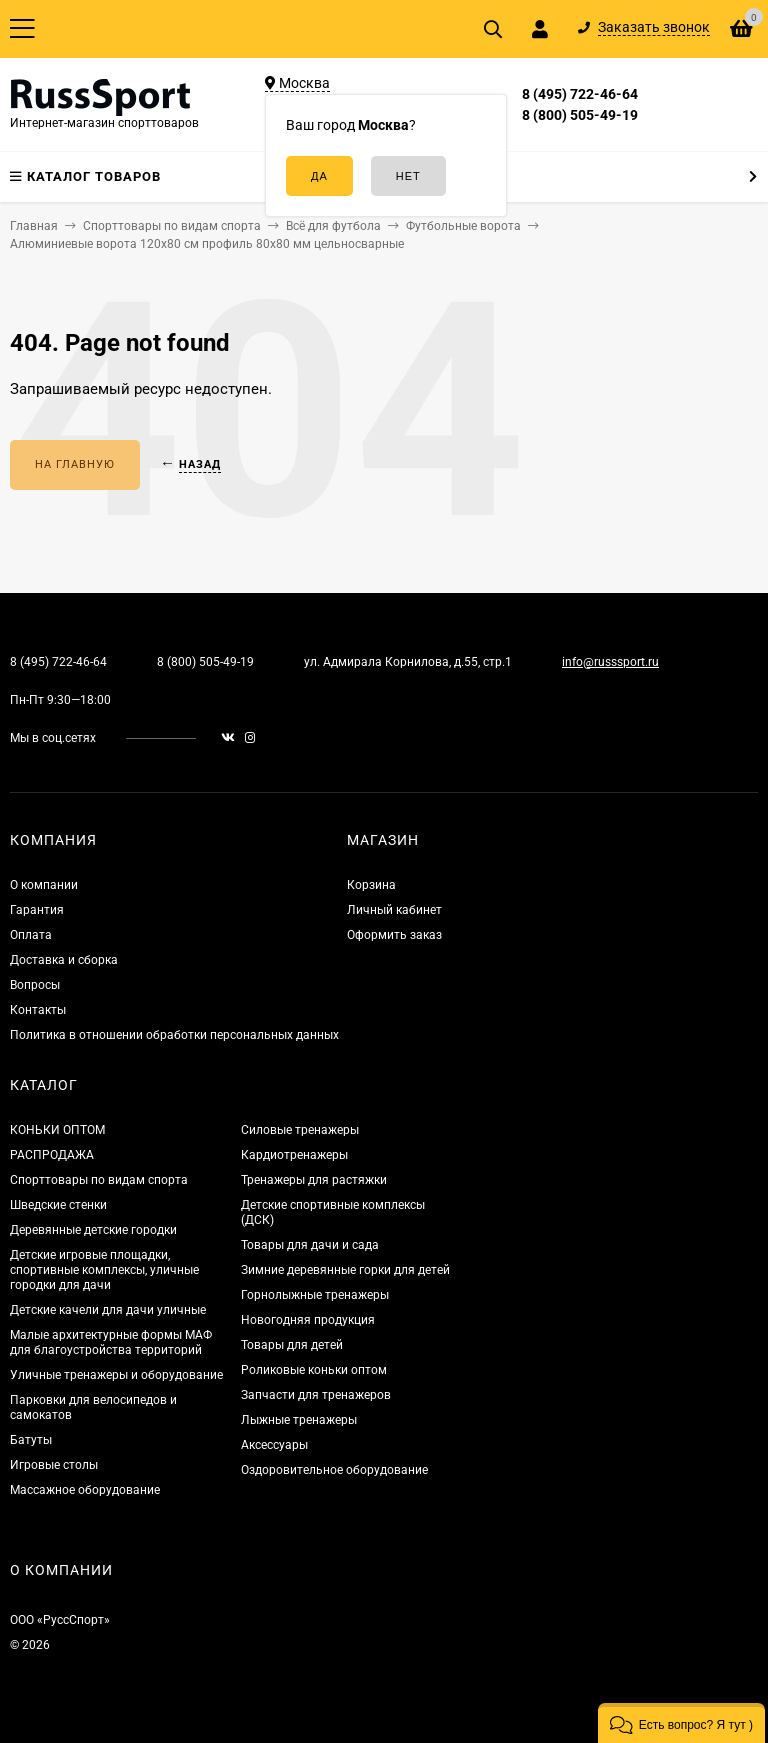 This screenshot has height=1743, width=768. What do you see at coordinates (274, 1445) in the screenshot?
I see `Аксессуары` at bounding box center [274, 1445].